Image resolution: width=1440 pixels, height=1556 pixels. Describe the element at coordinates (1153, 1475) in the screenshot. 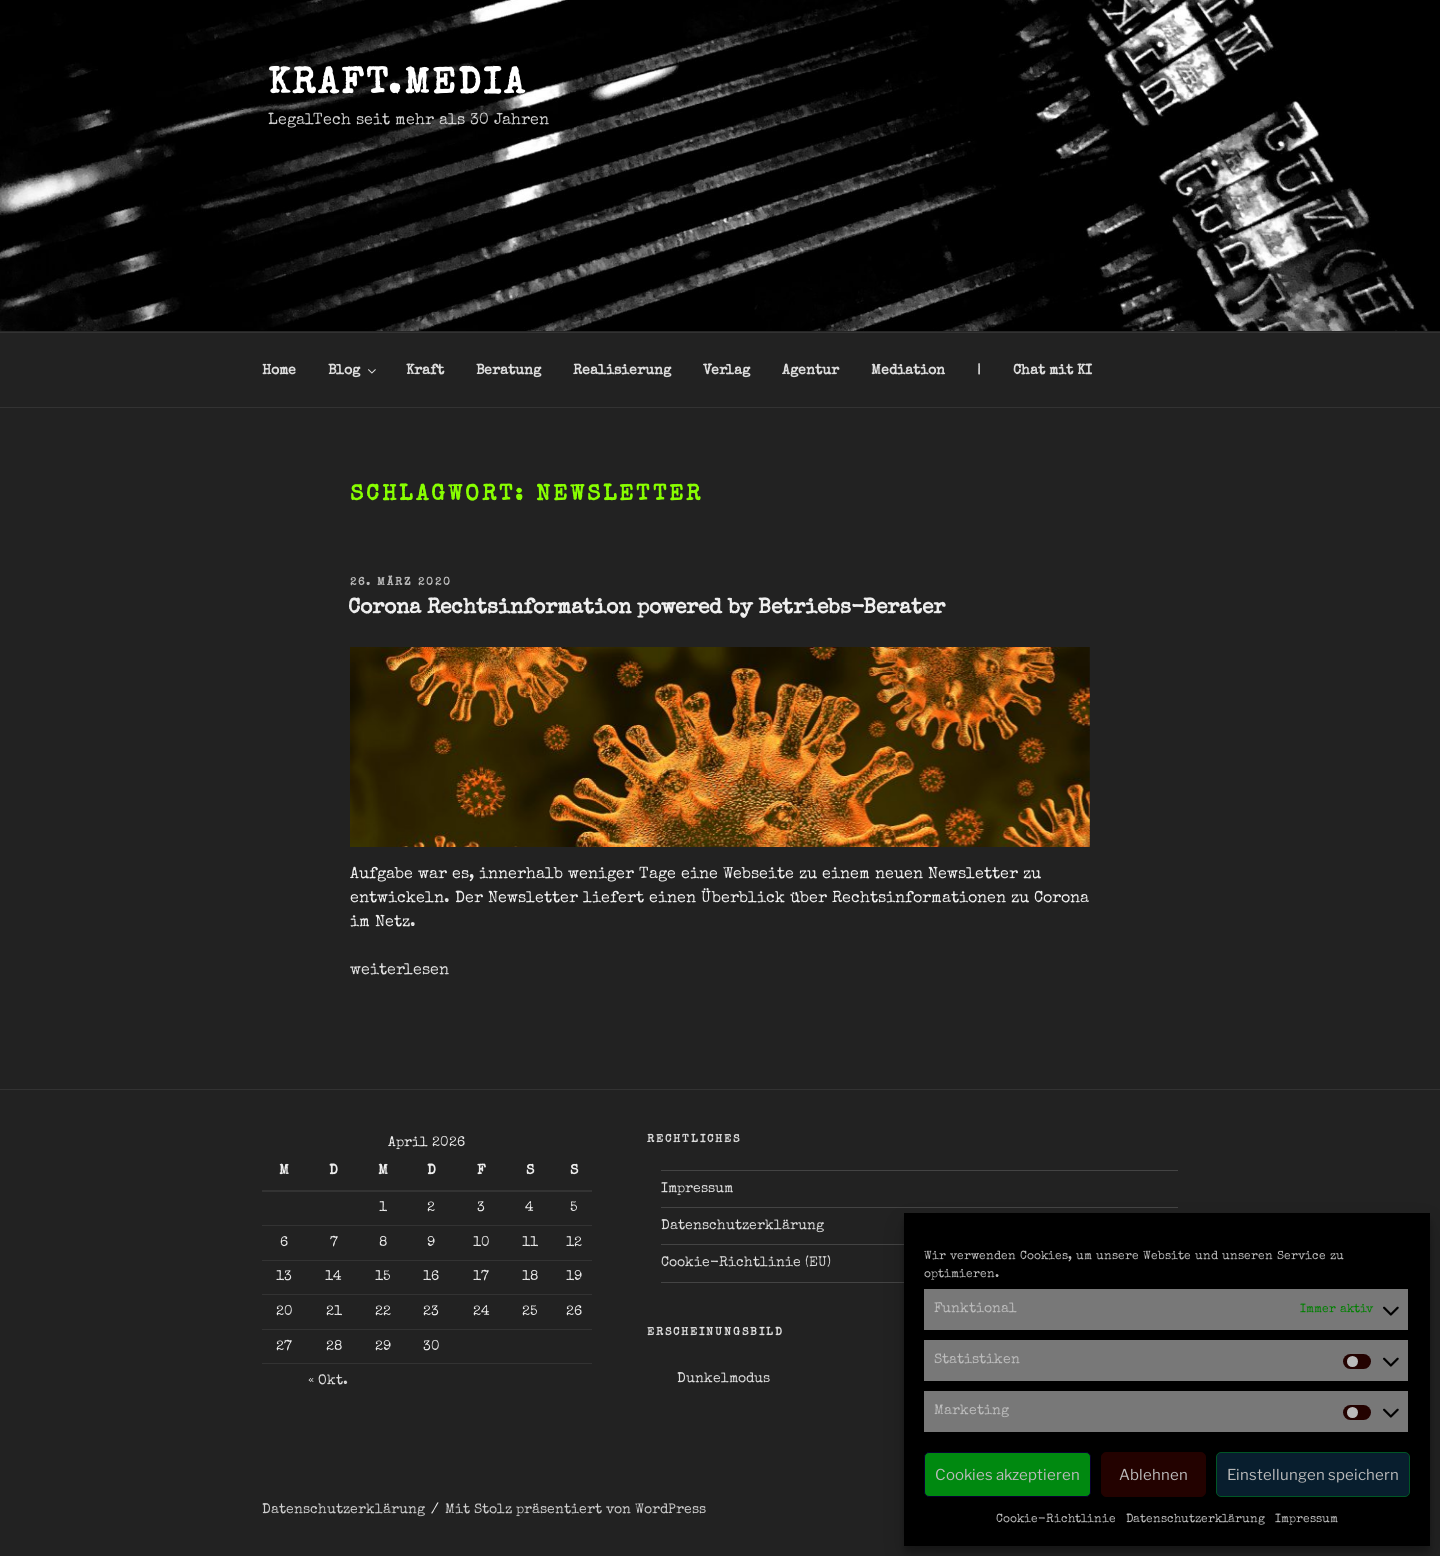

I see `Ablehnen` at that location.